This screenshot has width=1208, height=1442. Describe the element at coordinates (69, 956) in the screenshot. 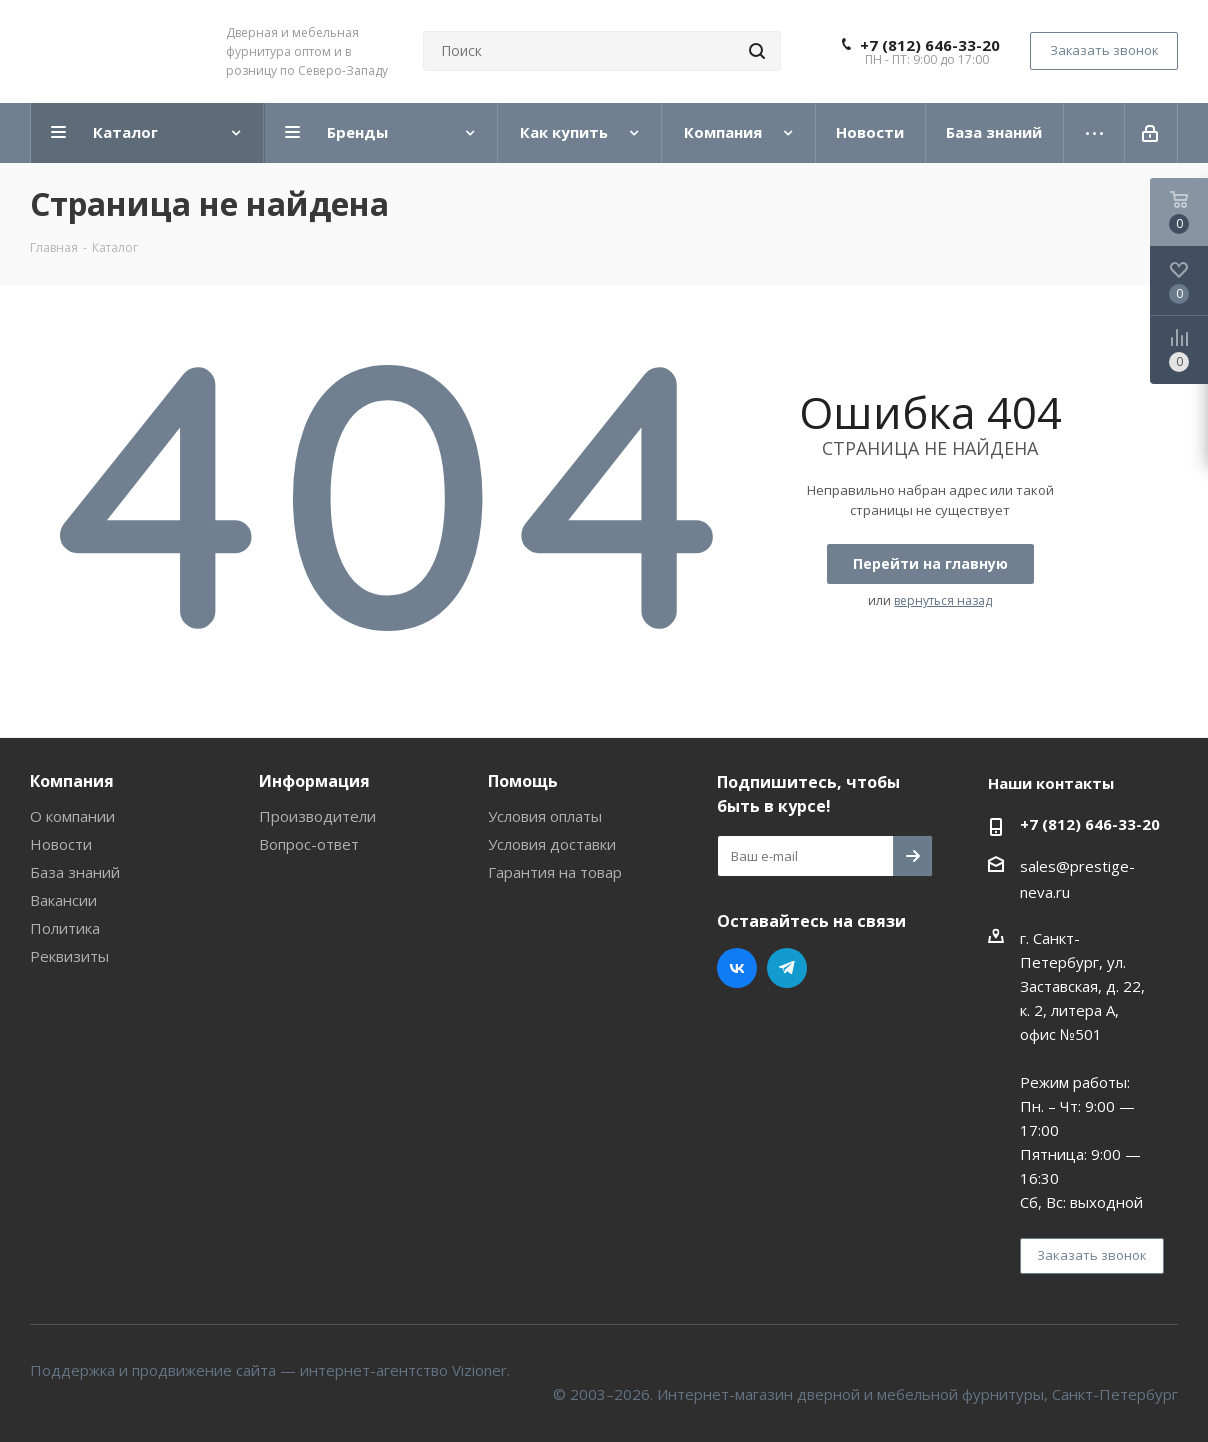

I see `Реквизиты` at that location.